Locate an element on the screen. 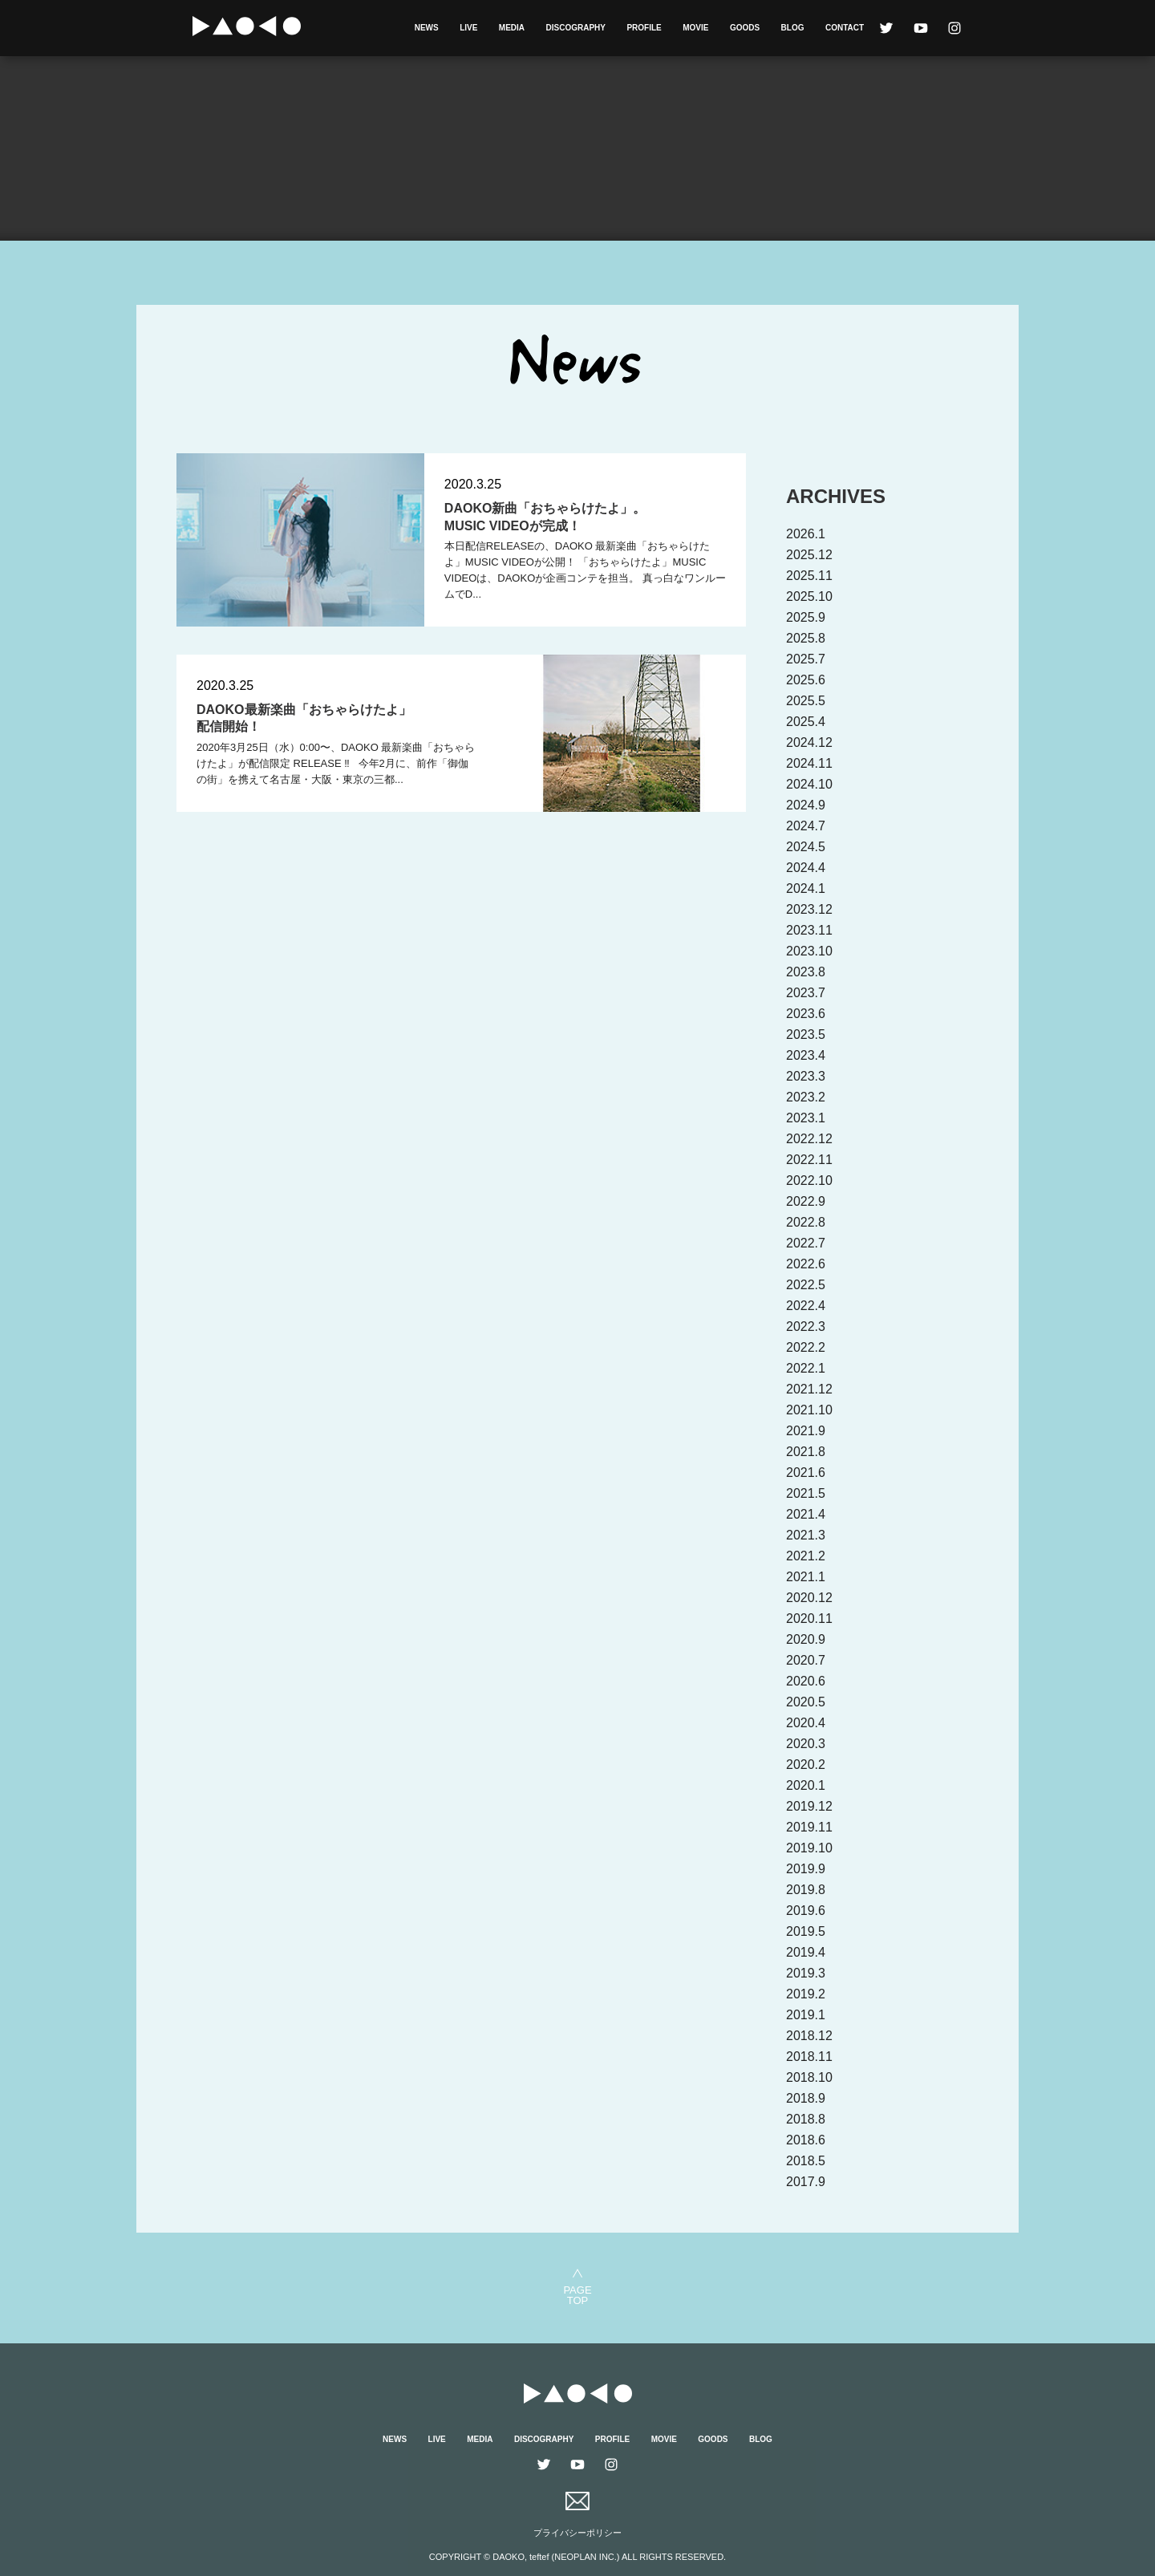 This screenshot has height=2576, width=1155. 2019.2 is located at coordinates (805, 1994).